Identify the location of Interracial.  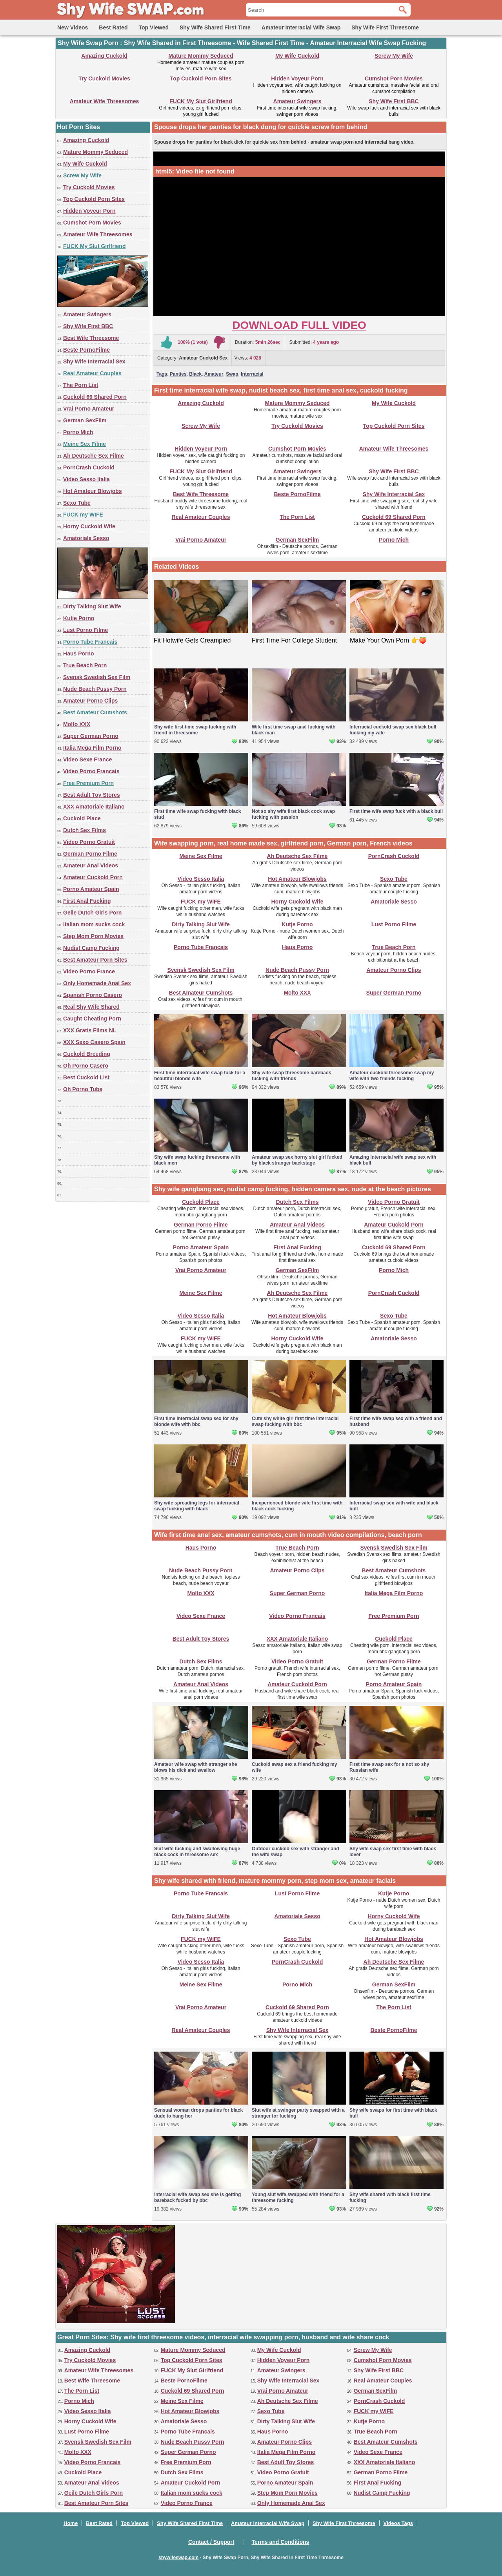
(252, 374).